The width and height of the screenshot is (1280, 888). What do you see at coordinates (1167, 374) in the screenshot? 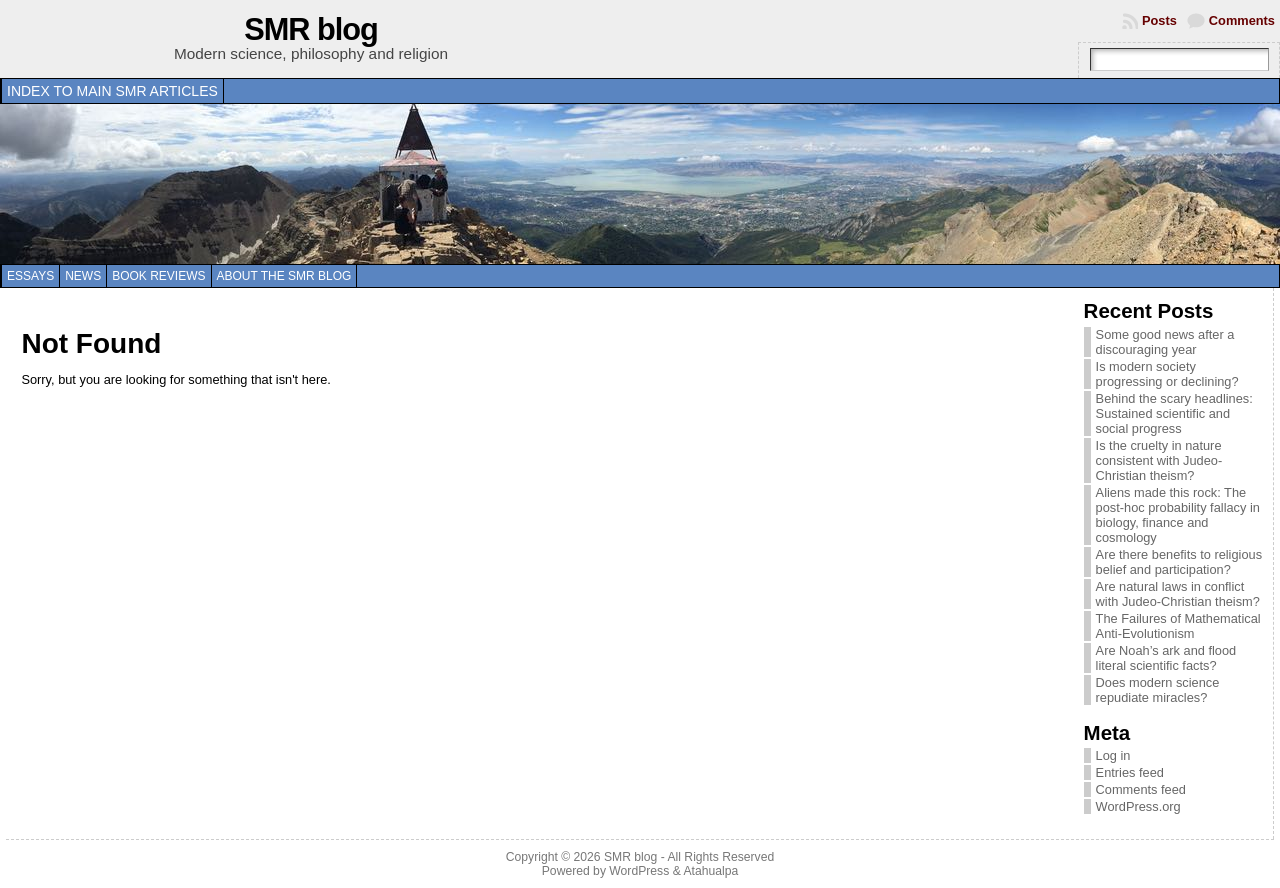
I see `Is modern society progressing or declining?` at bounding box center [1167, 374].